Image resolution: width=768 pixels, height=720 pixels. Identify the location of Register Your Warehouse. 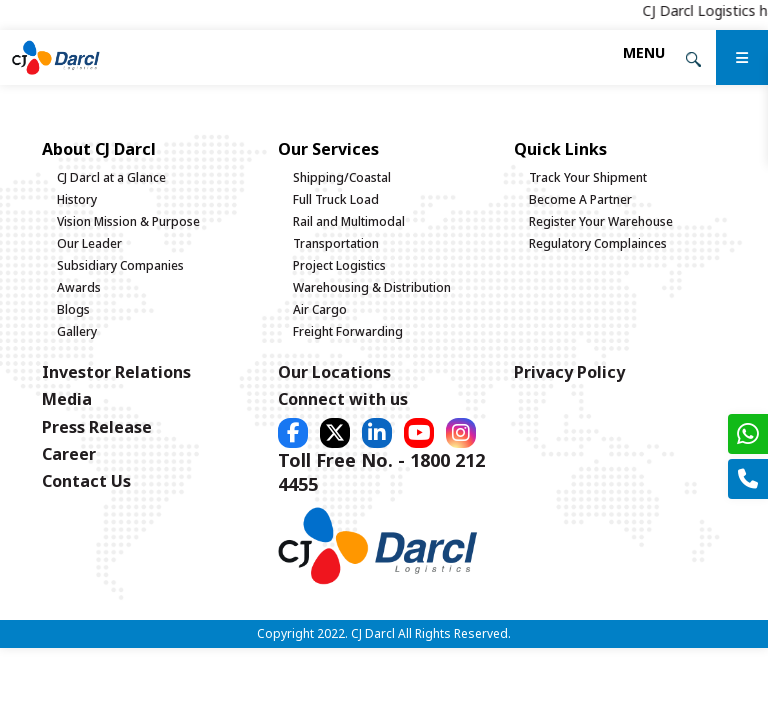
(601, 221).